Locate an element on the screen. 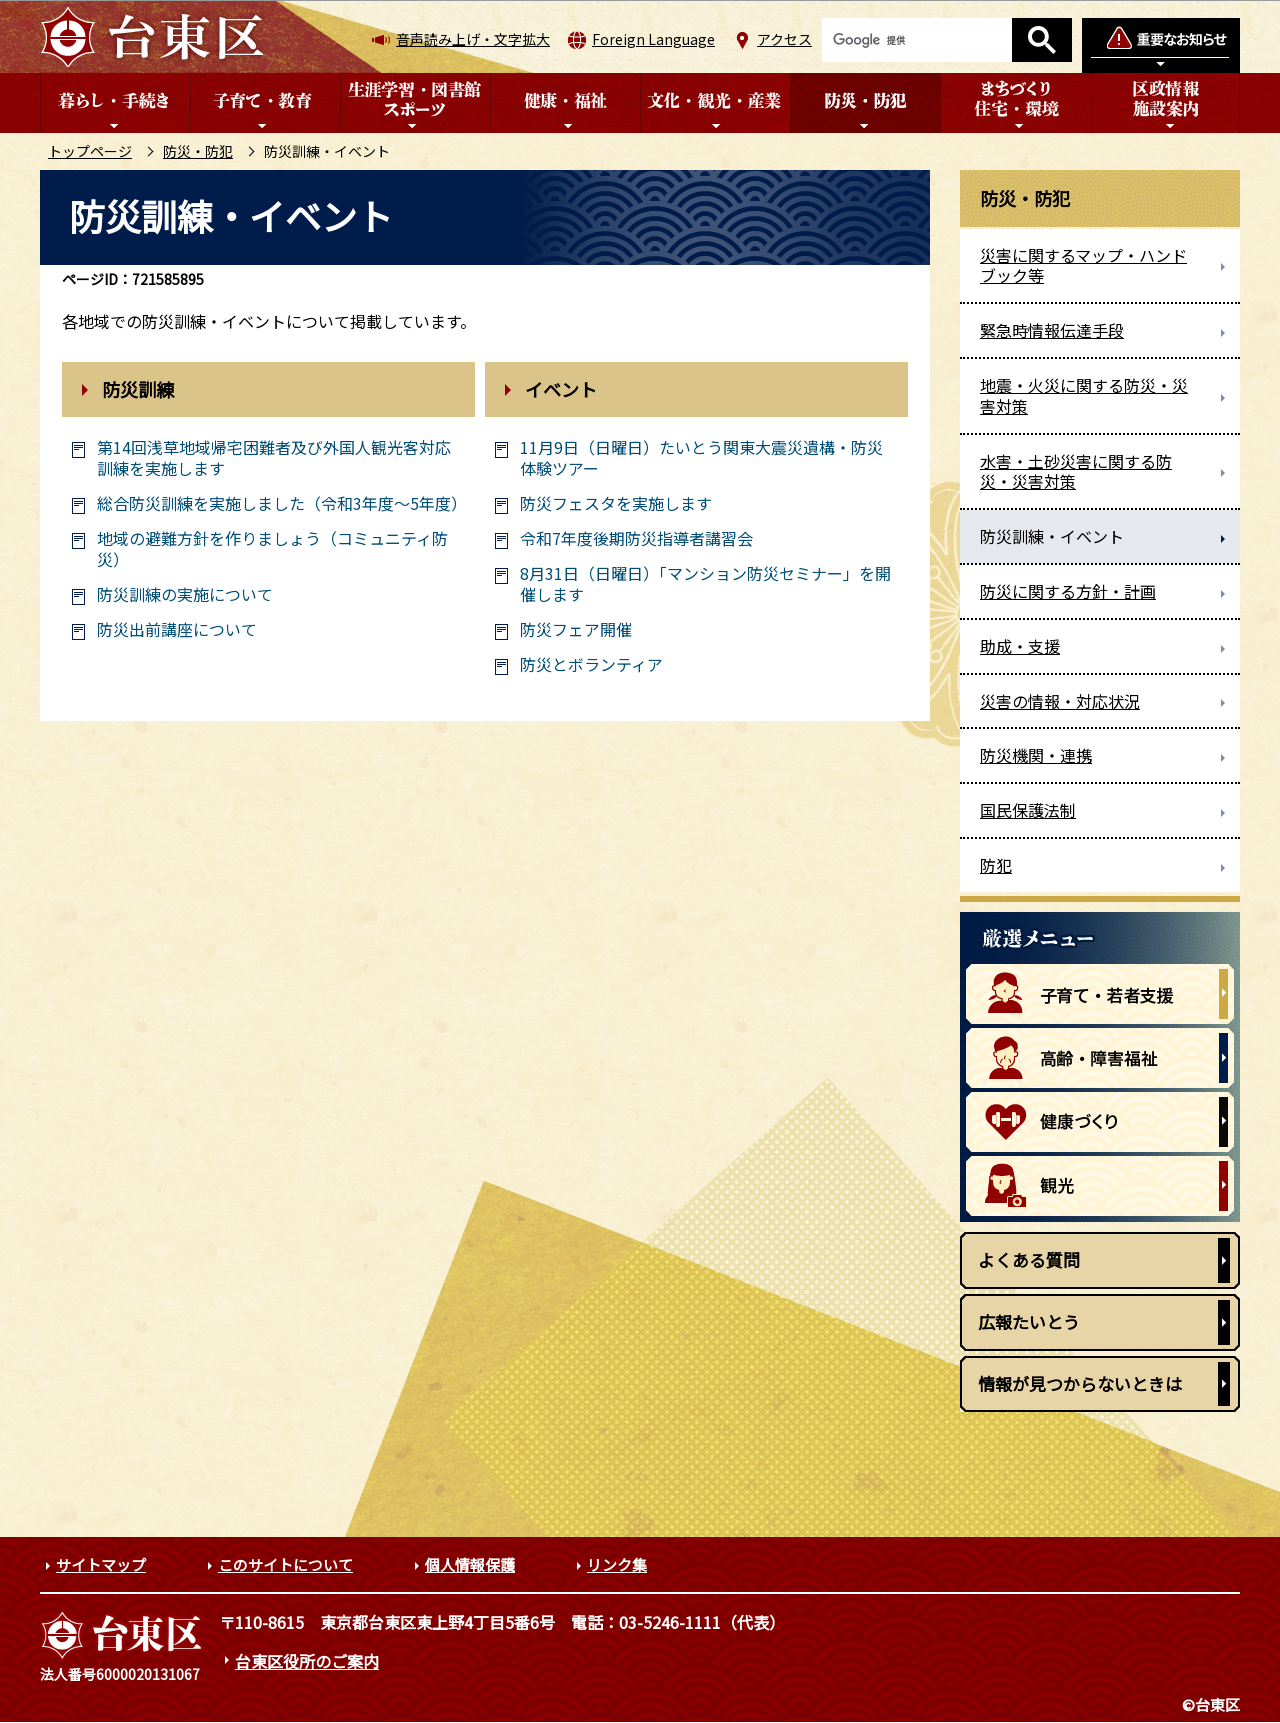  リンク集 is located at coordinates (617, 1564).